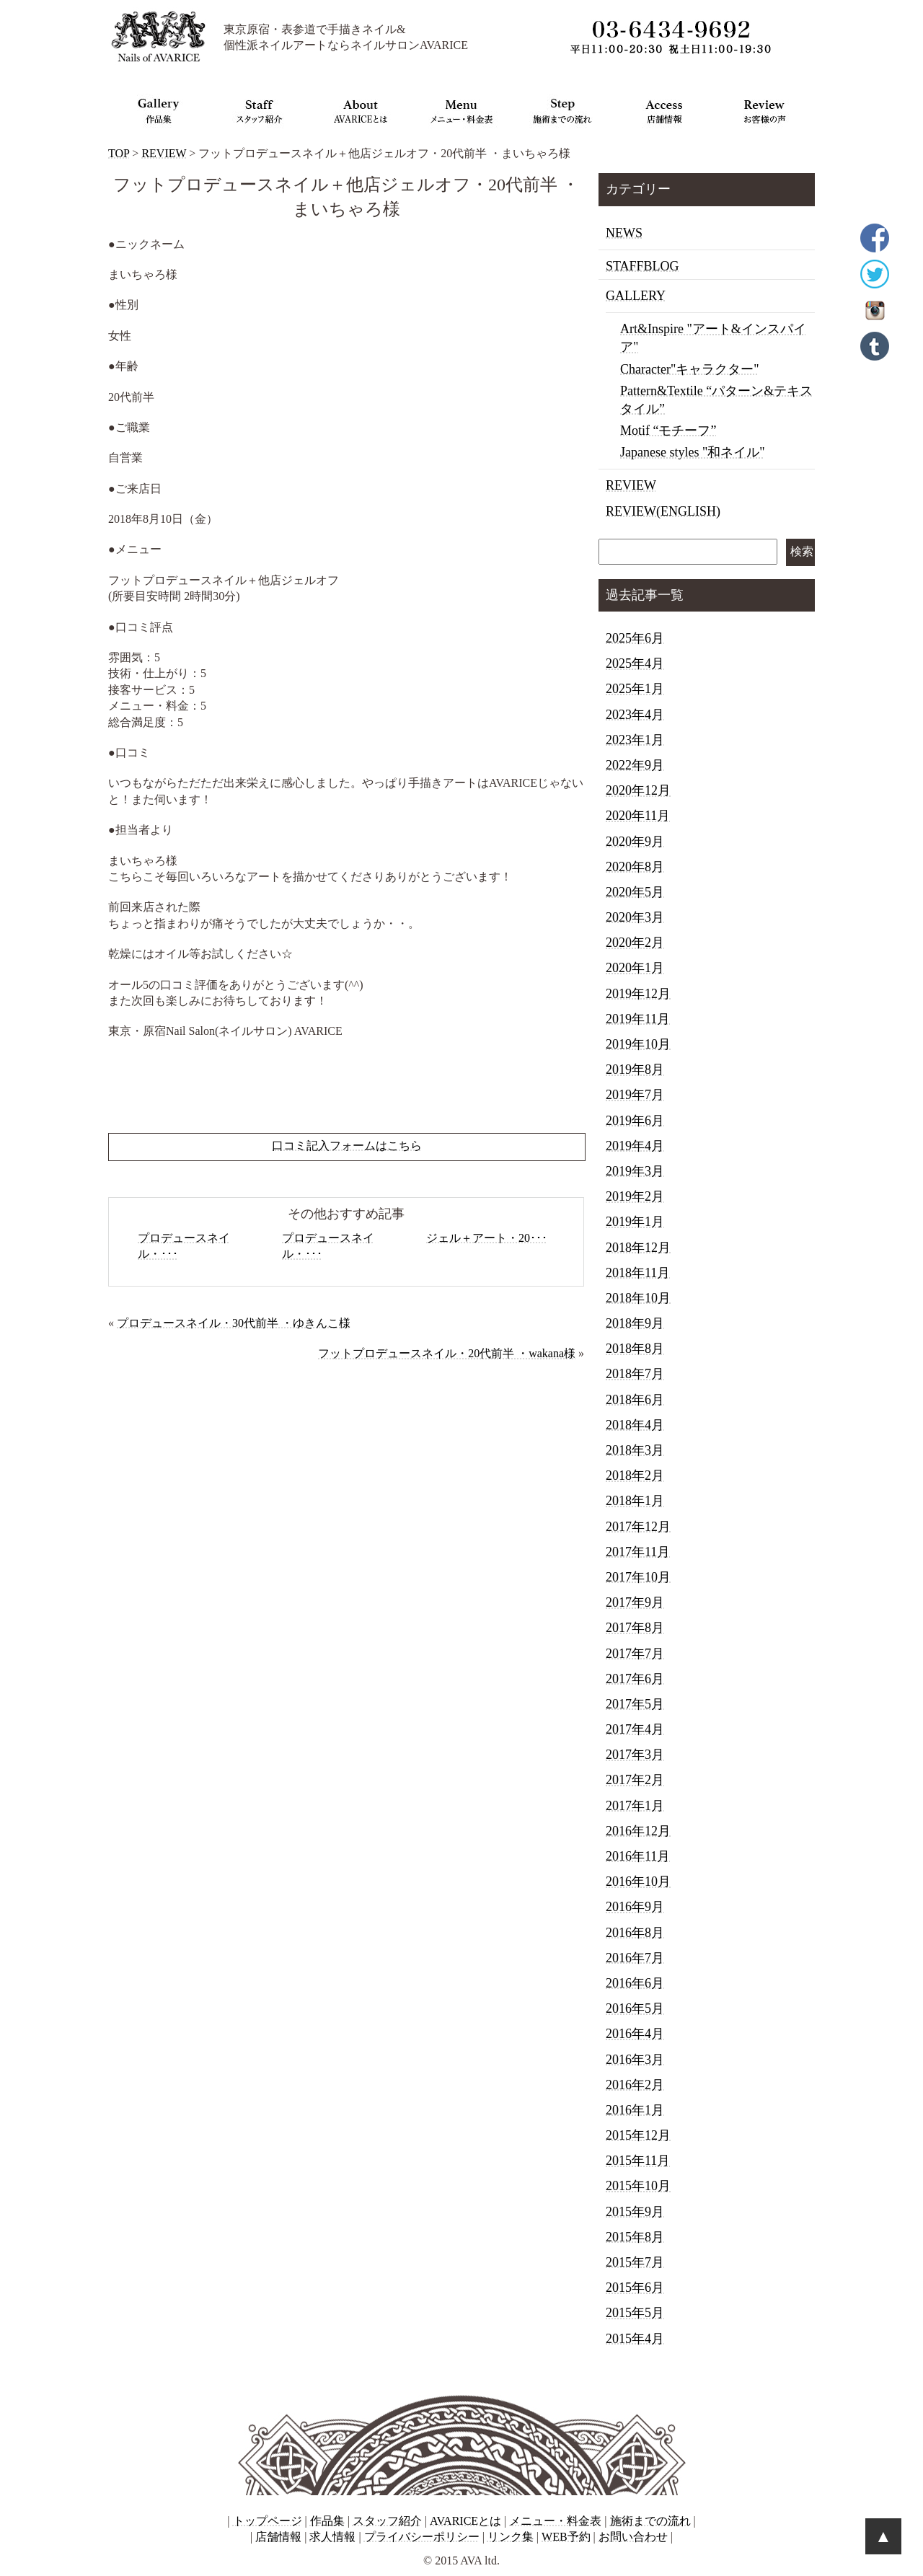 The width and height of the screenshot is (923, 2576). I want to click on NEWS, so click(624, 233).